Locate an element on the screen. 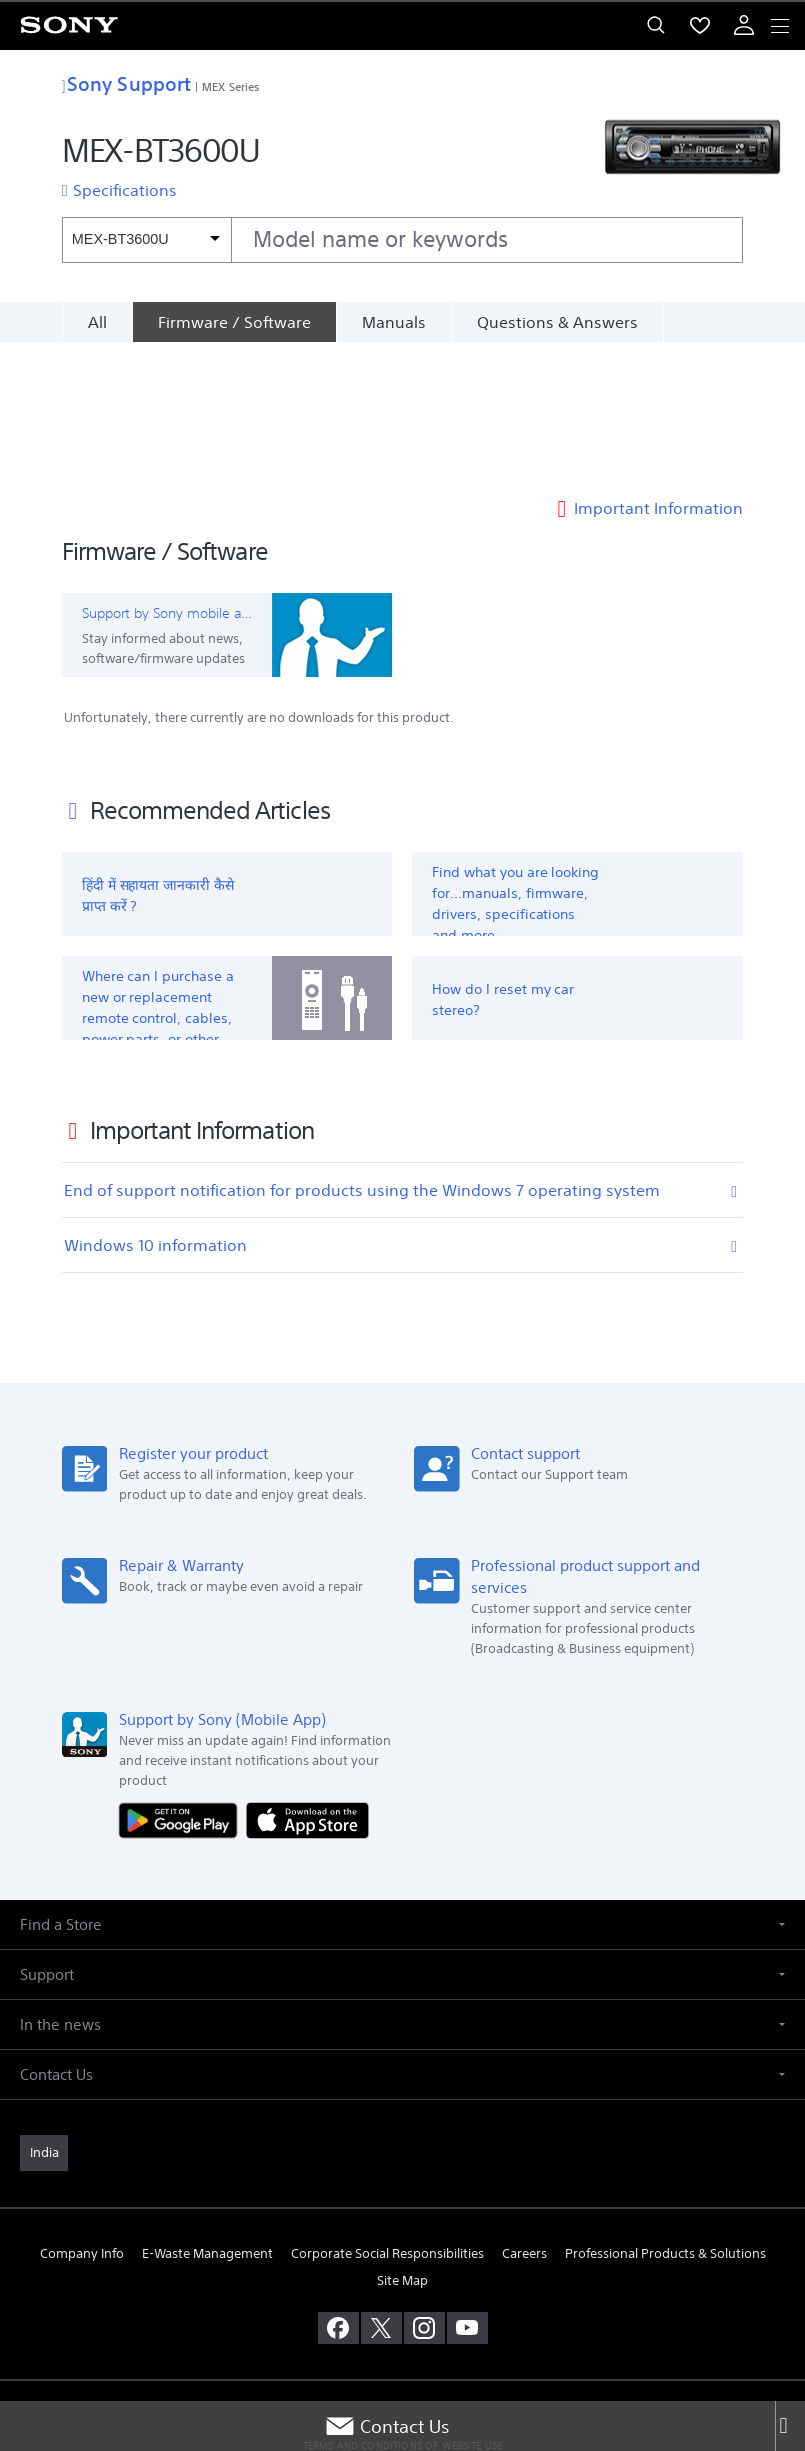 The width and height of the screenshot is (805, 2451). [combobox] is located at coordinates (402, 240).